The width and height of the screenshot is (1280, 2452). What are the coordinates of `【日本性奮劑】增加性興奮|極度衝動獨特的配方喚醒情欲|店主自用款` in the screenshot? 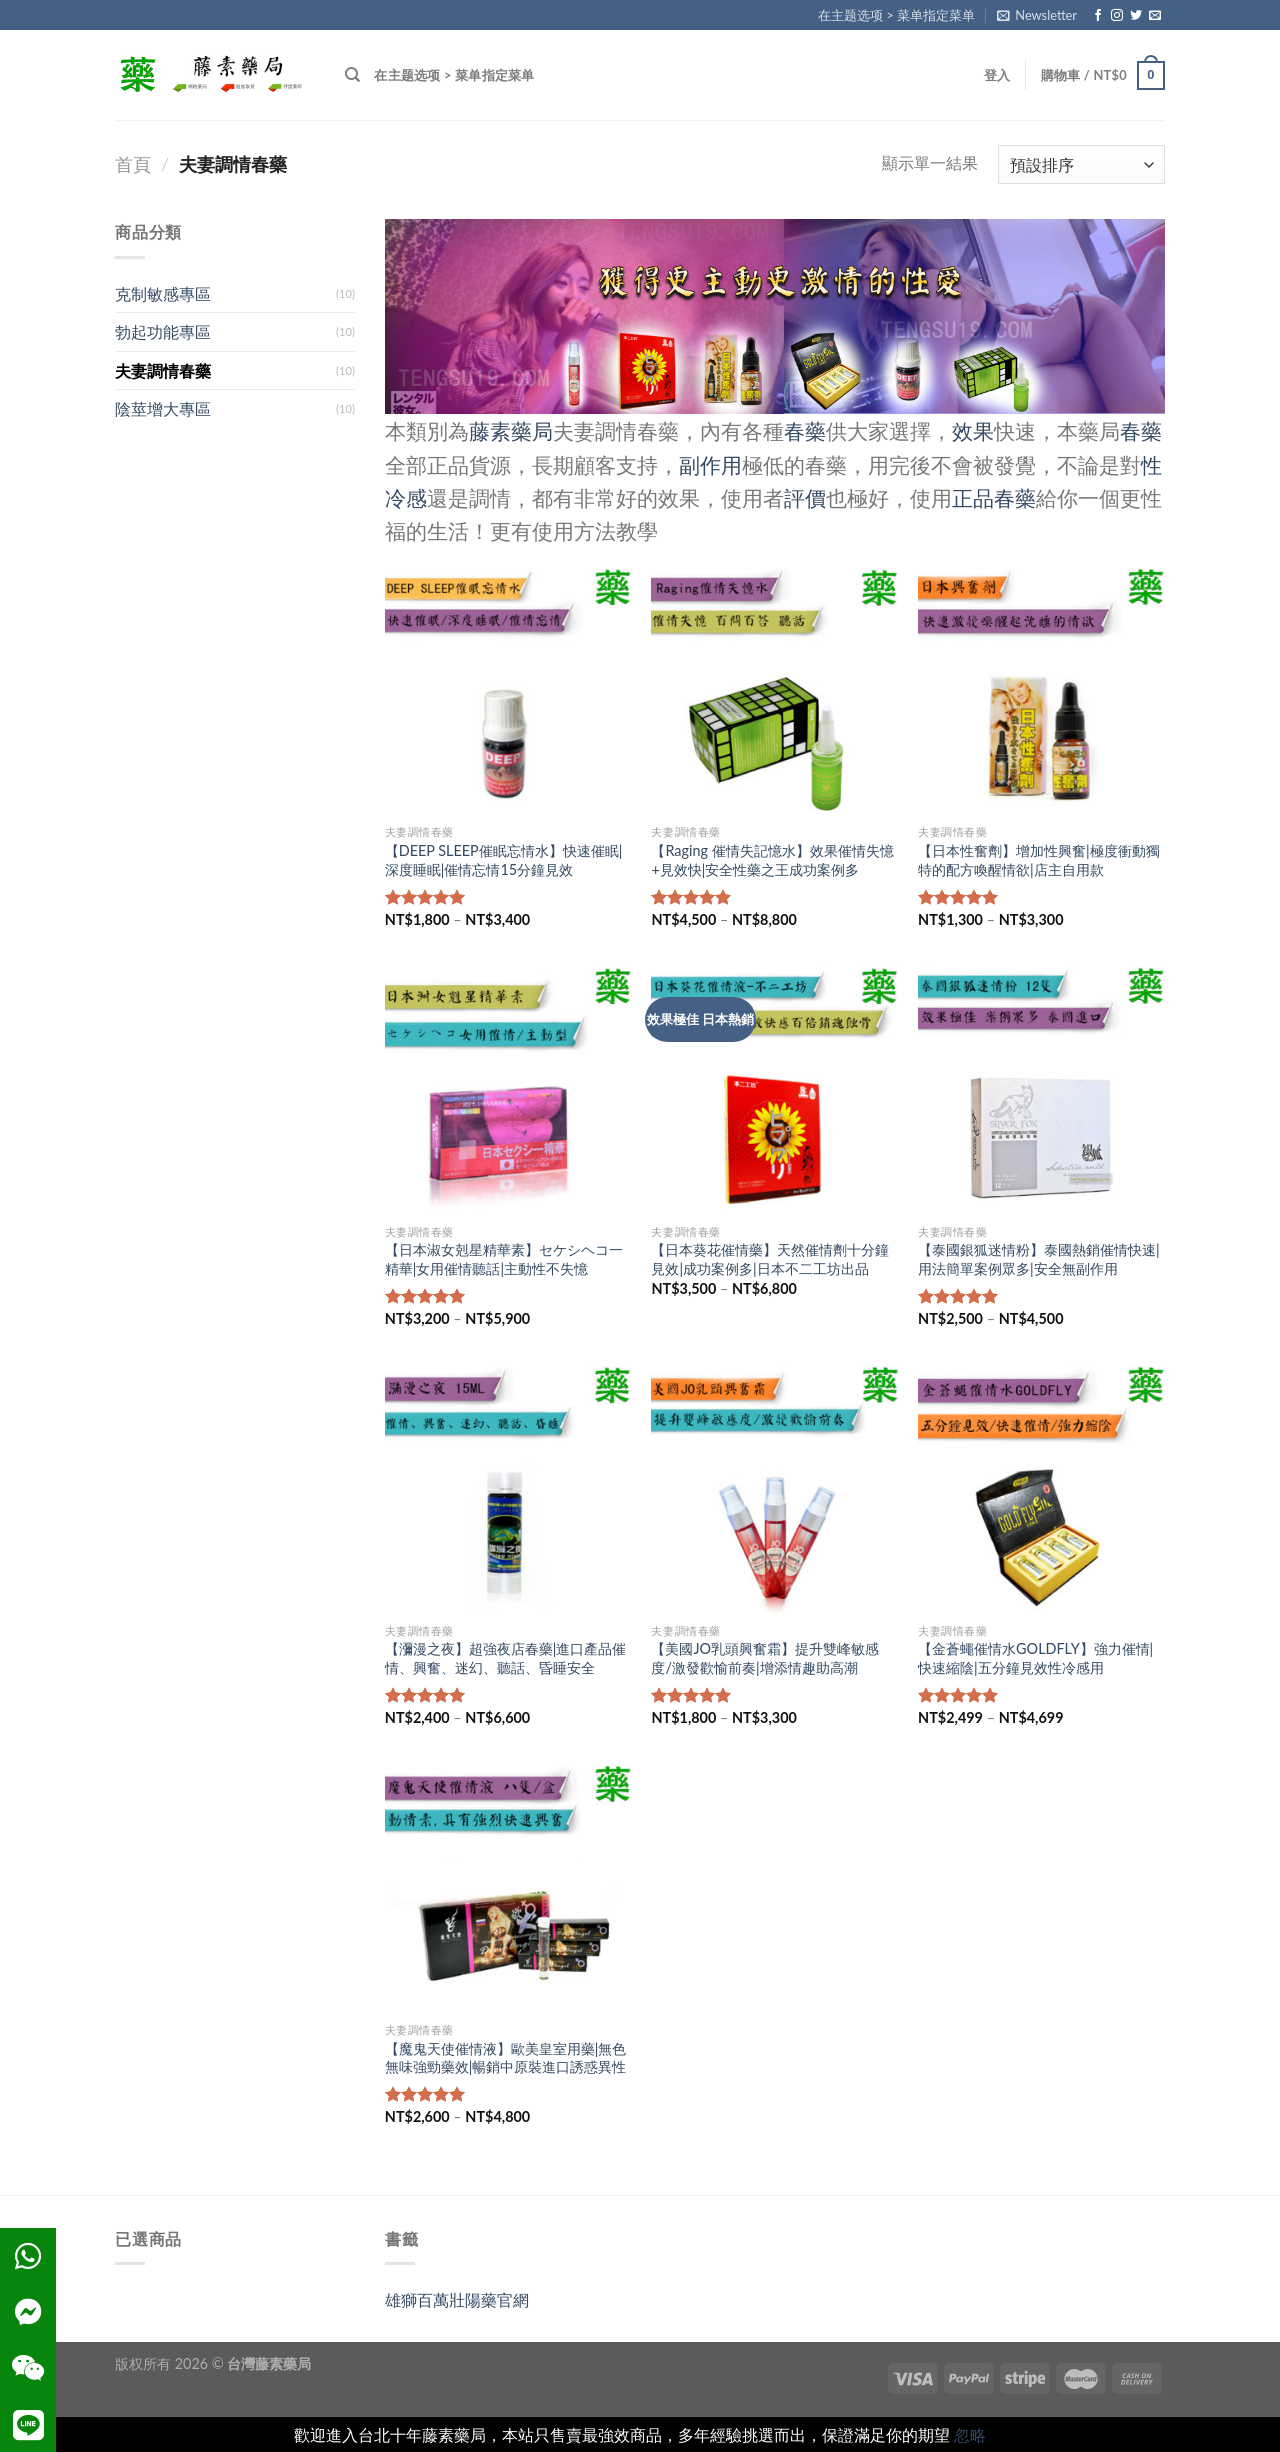 It's located at (1039, 860).